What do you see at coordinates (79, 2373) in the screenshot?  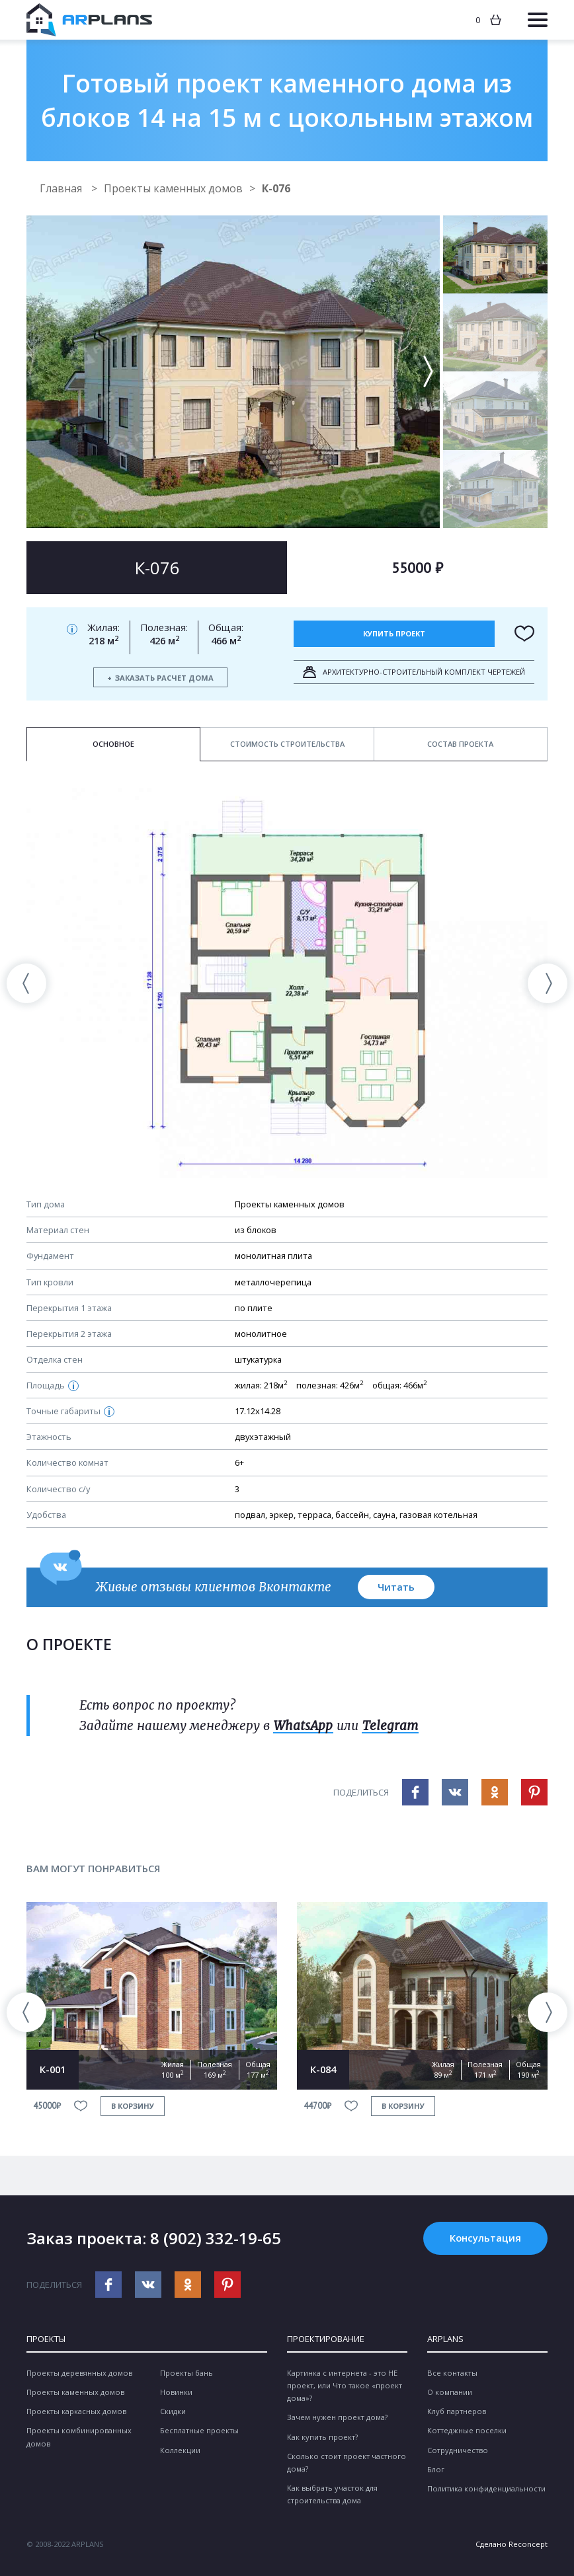 I see `Проекты деревянных домов` at bounding box center [79, 2373].